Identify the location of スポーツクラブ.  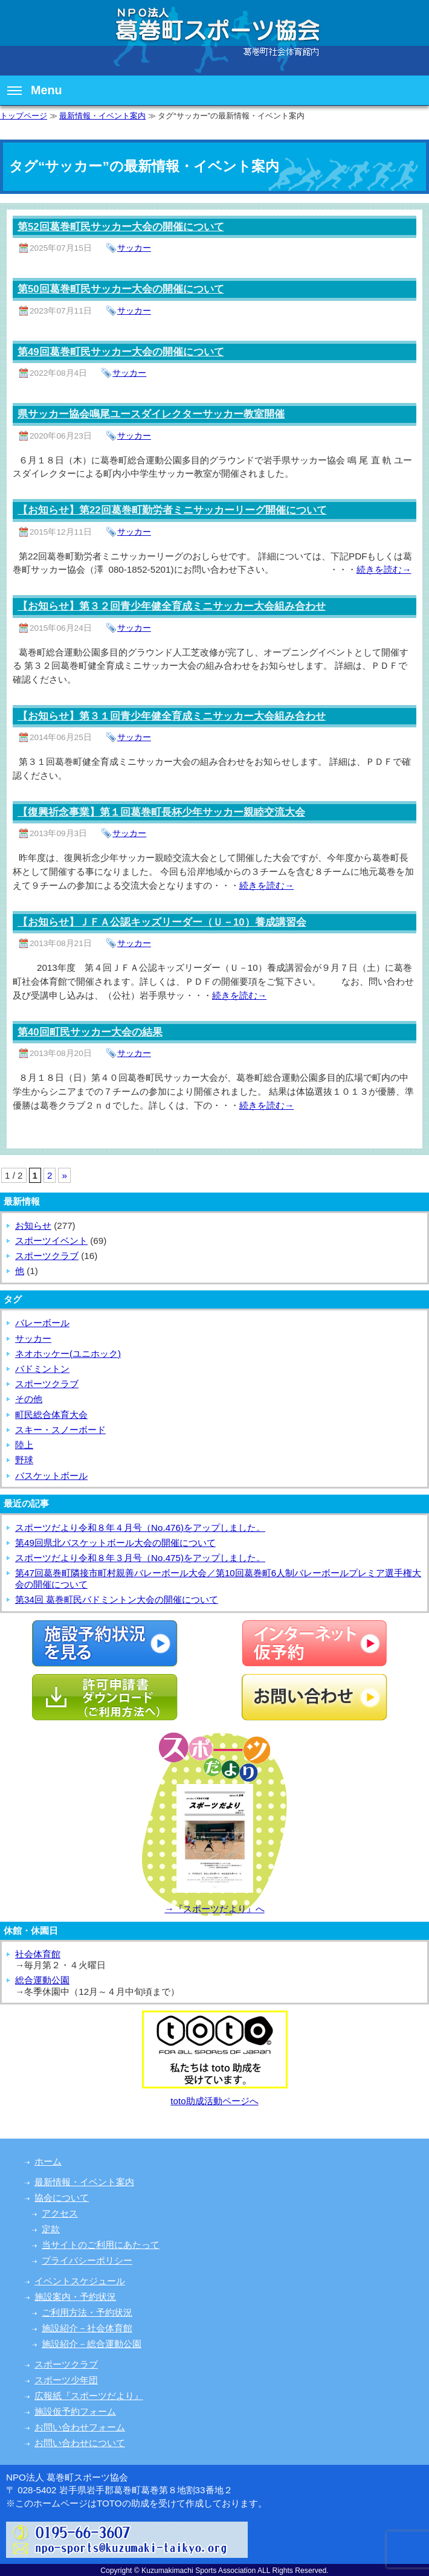
(47, 1256).